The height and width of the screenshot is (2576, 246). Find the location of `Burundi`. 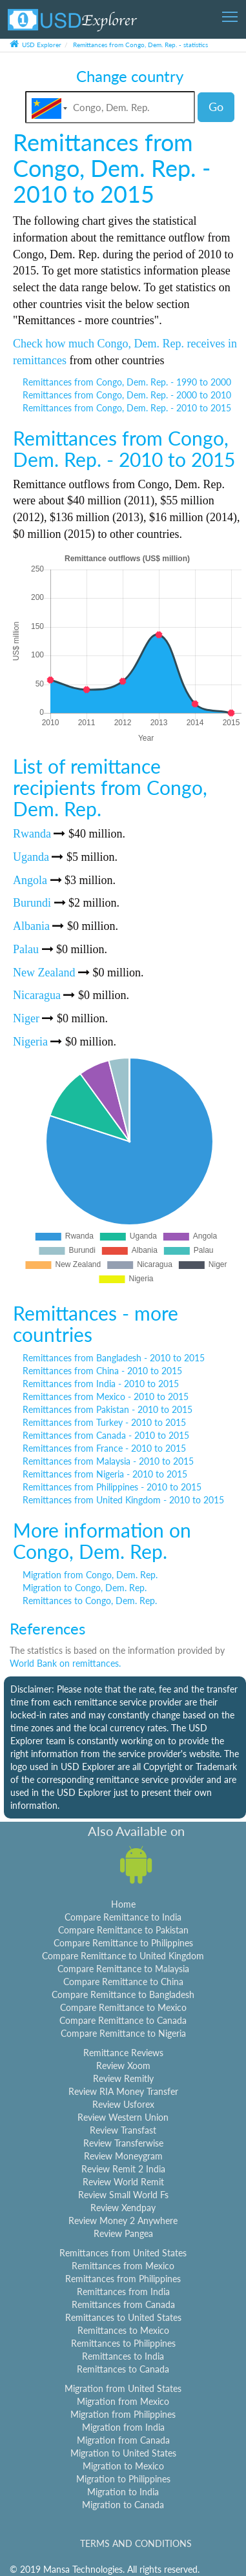

Burundi is located at coordinates (32, 902).